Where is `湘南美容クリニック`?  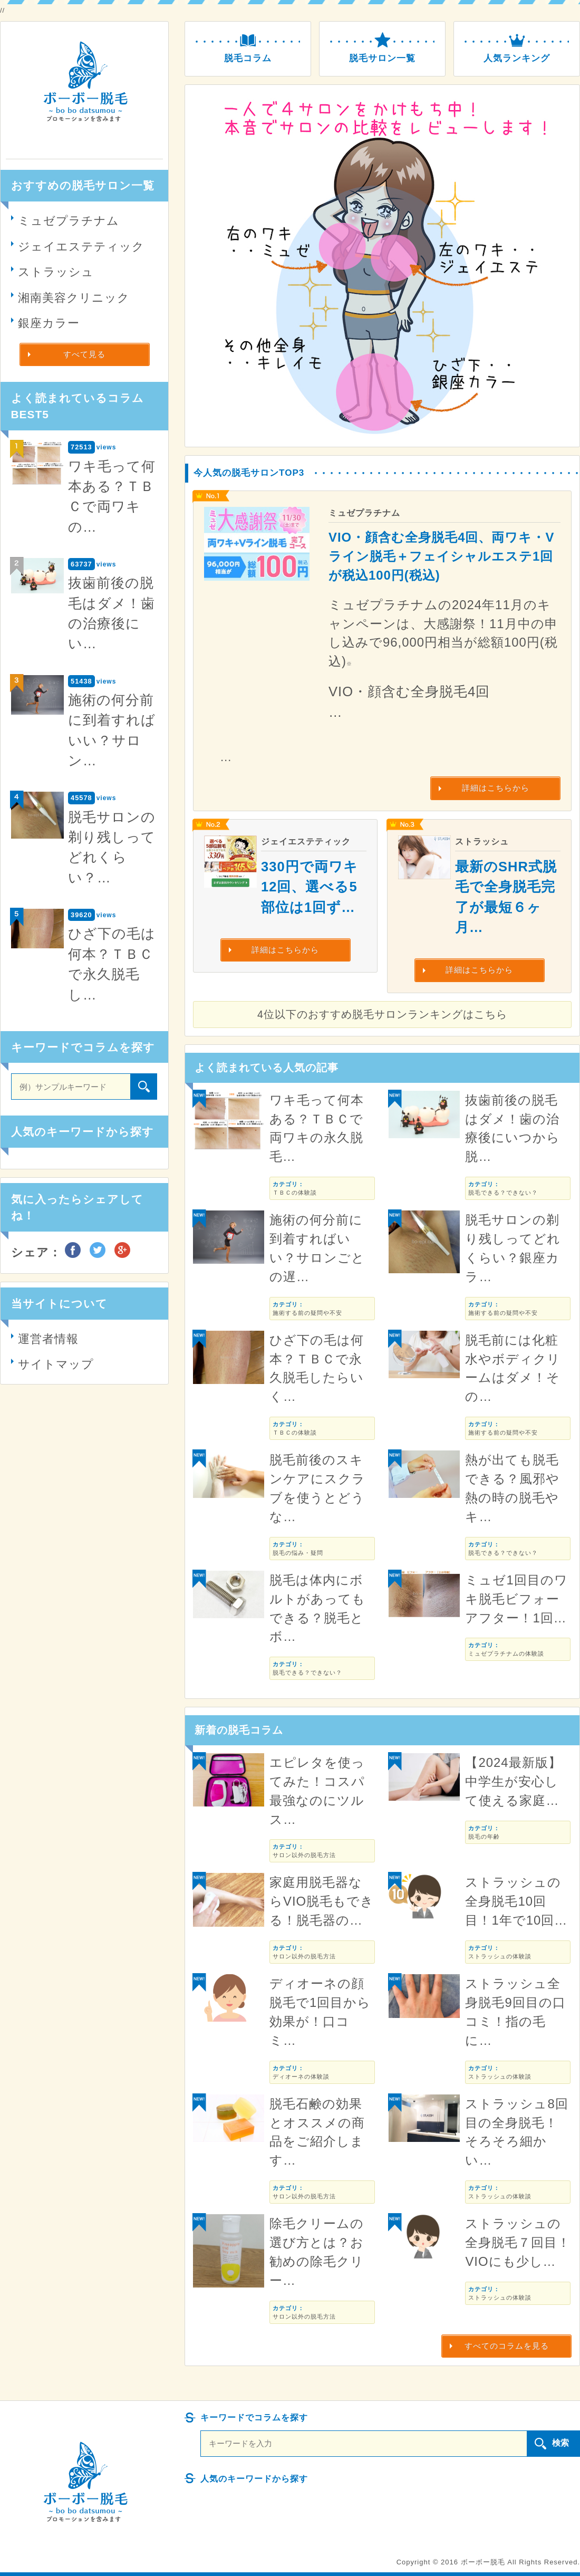
湘南美容クリニック is located at coordinates (74, 297).